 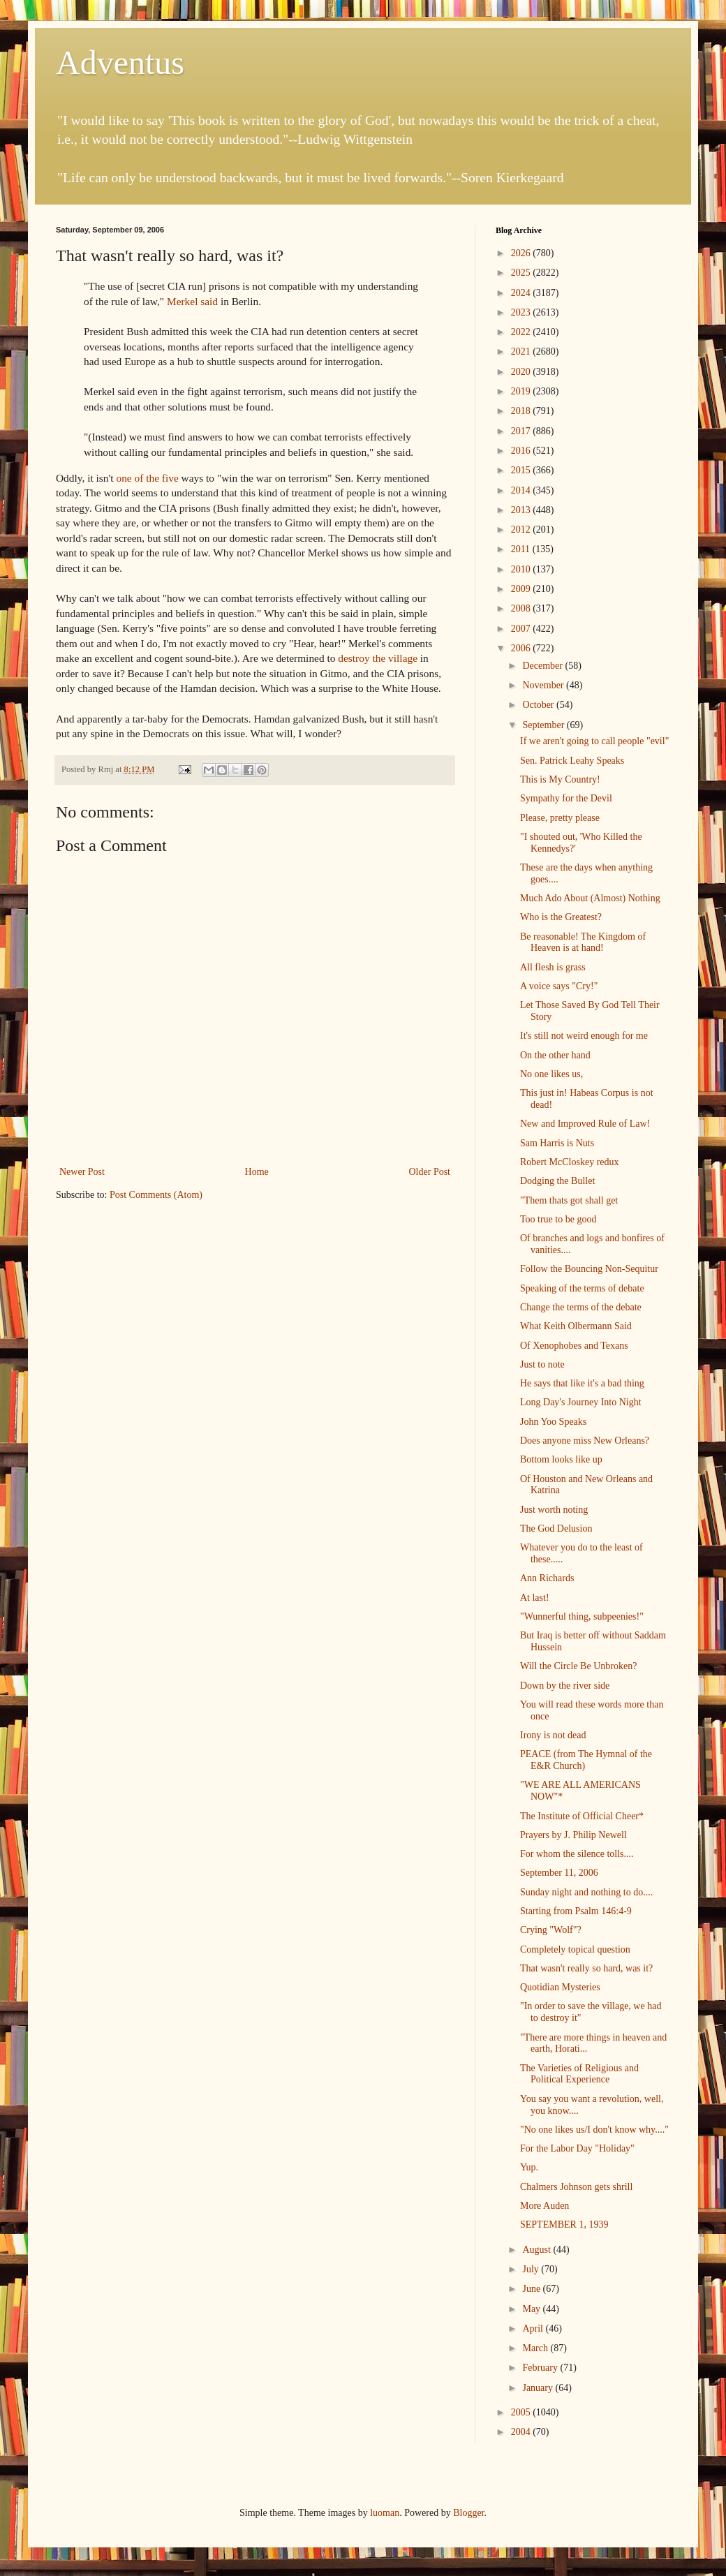 What do you see at coordinates (560, 818) in the screenshot?
I see `Please, pretty please` at bounding box center [560, 818].